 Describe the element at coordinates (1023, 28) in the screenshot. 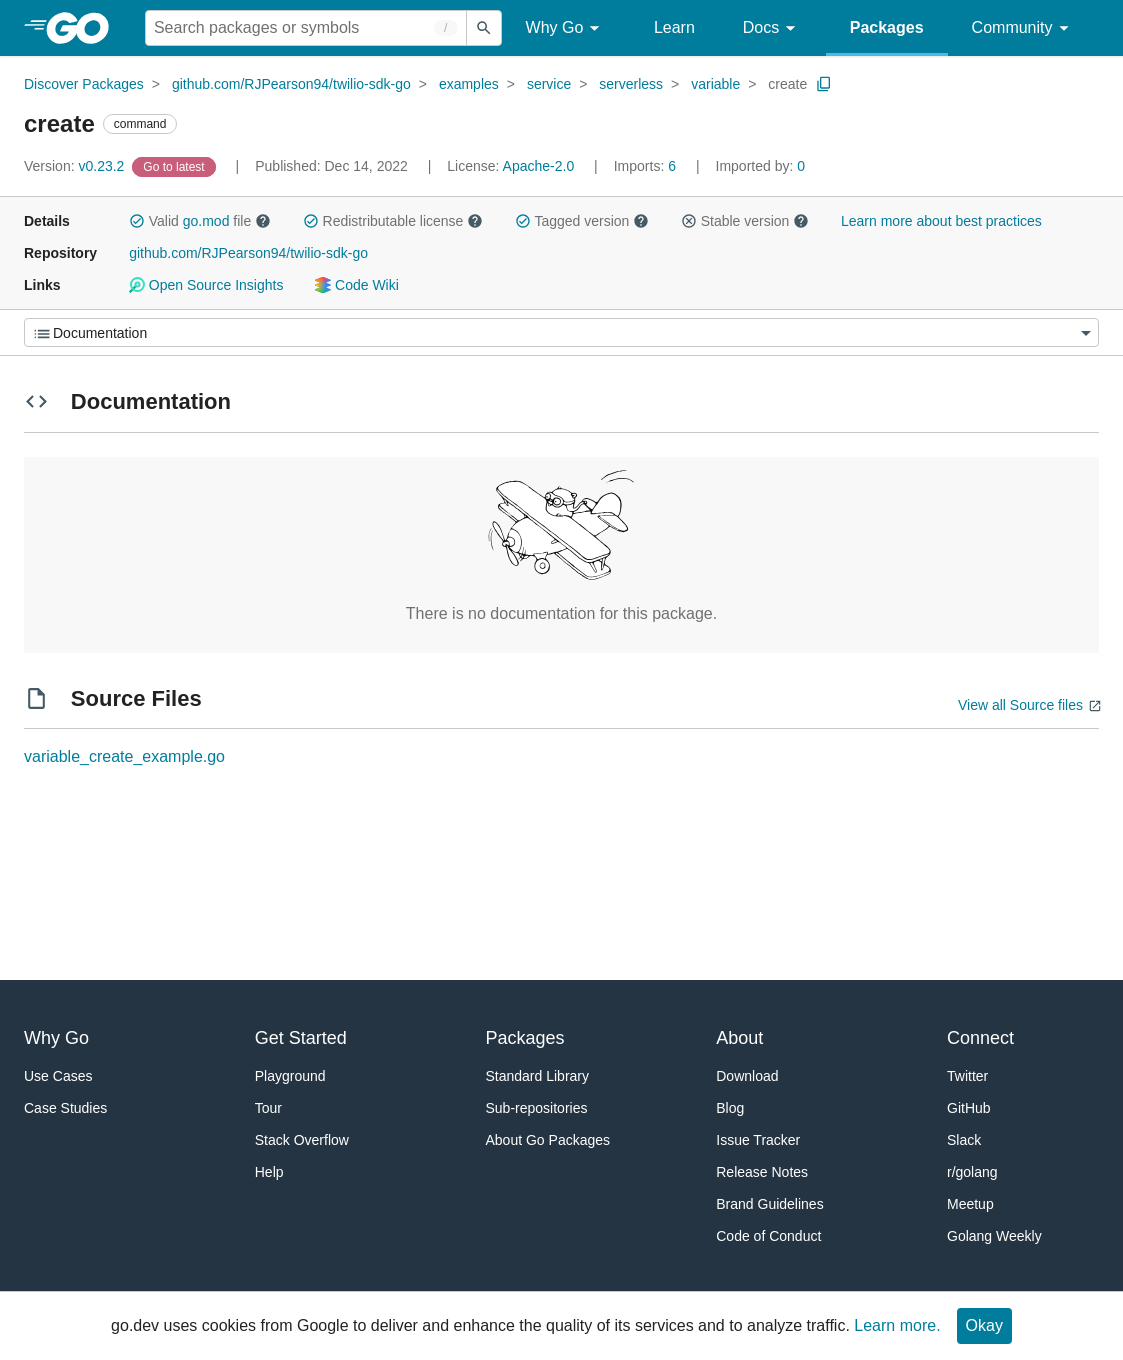

I see `Community` at that location.